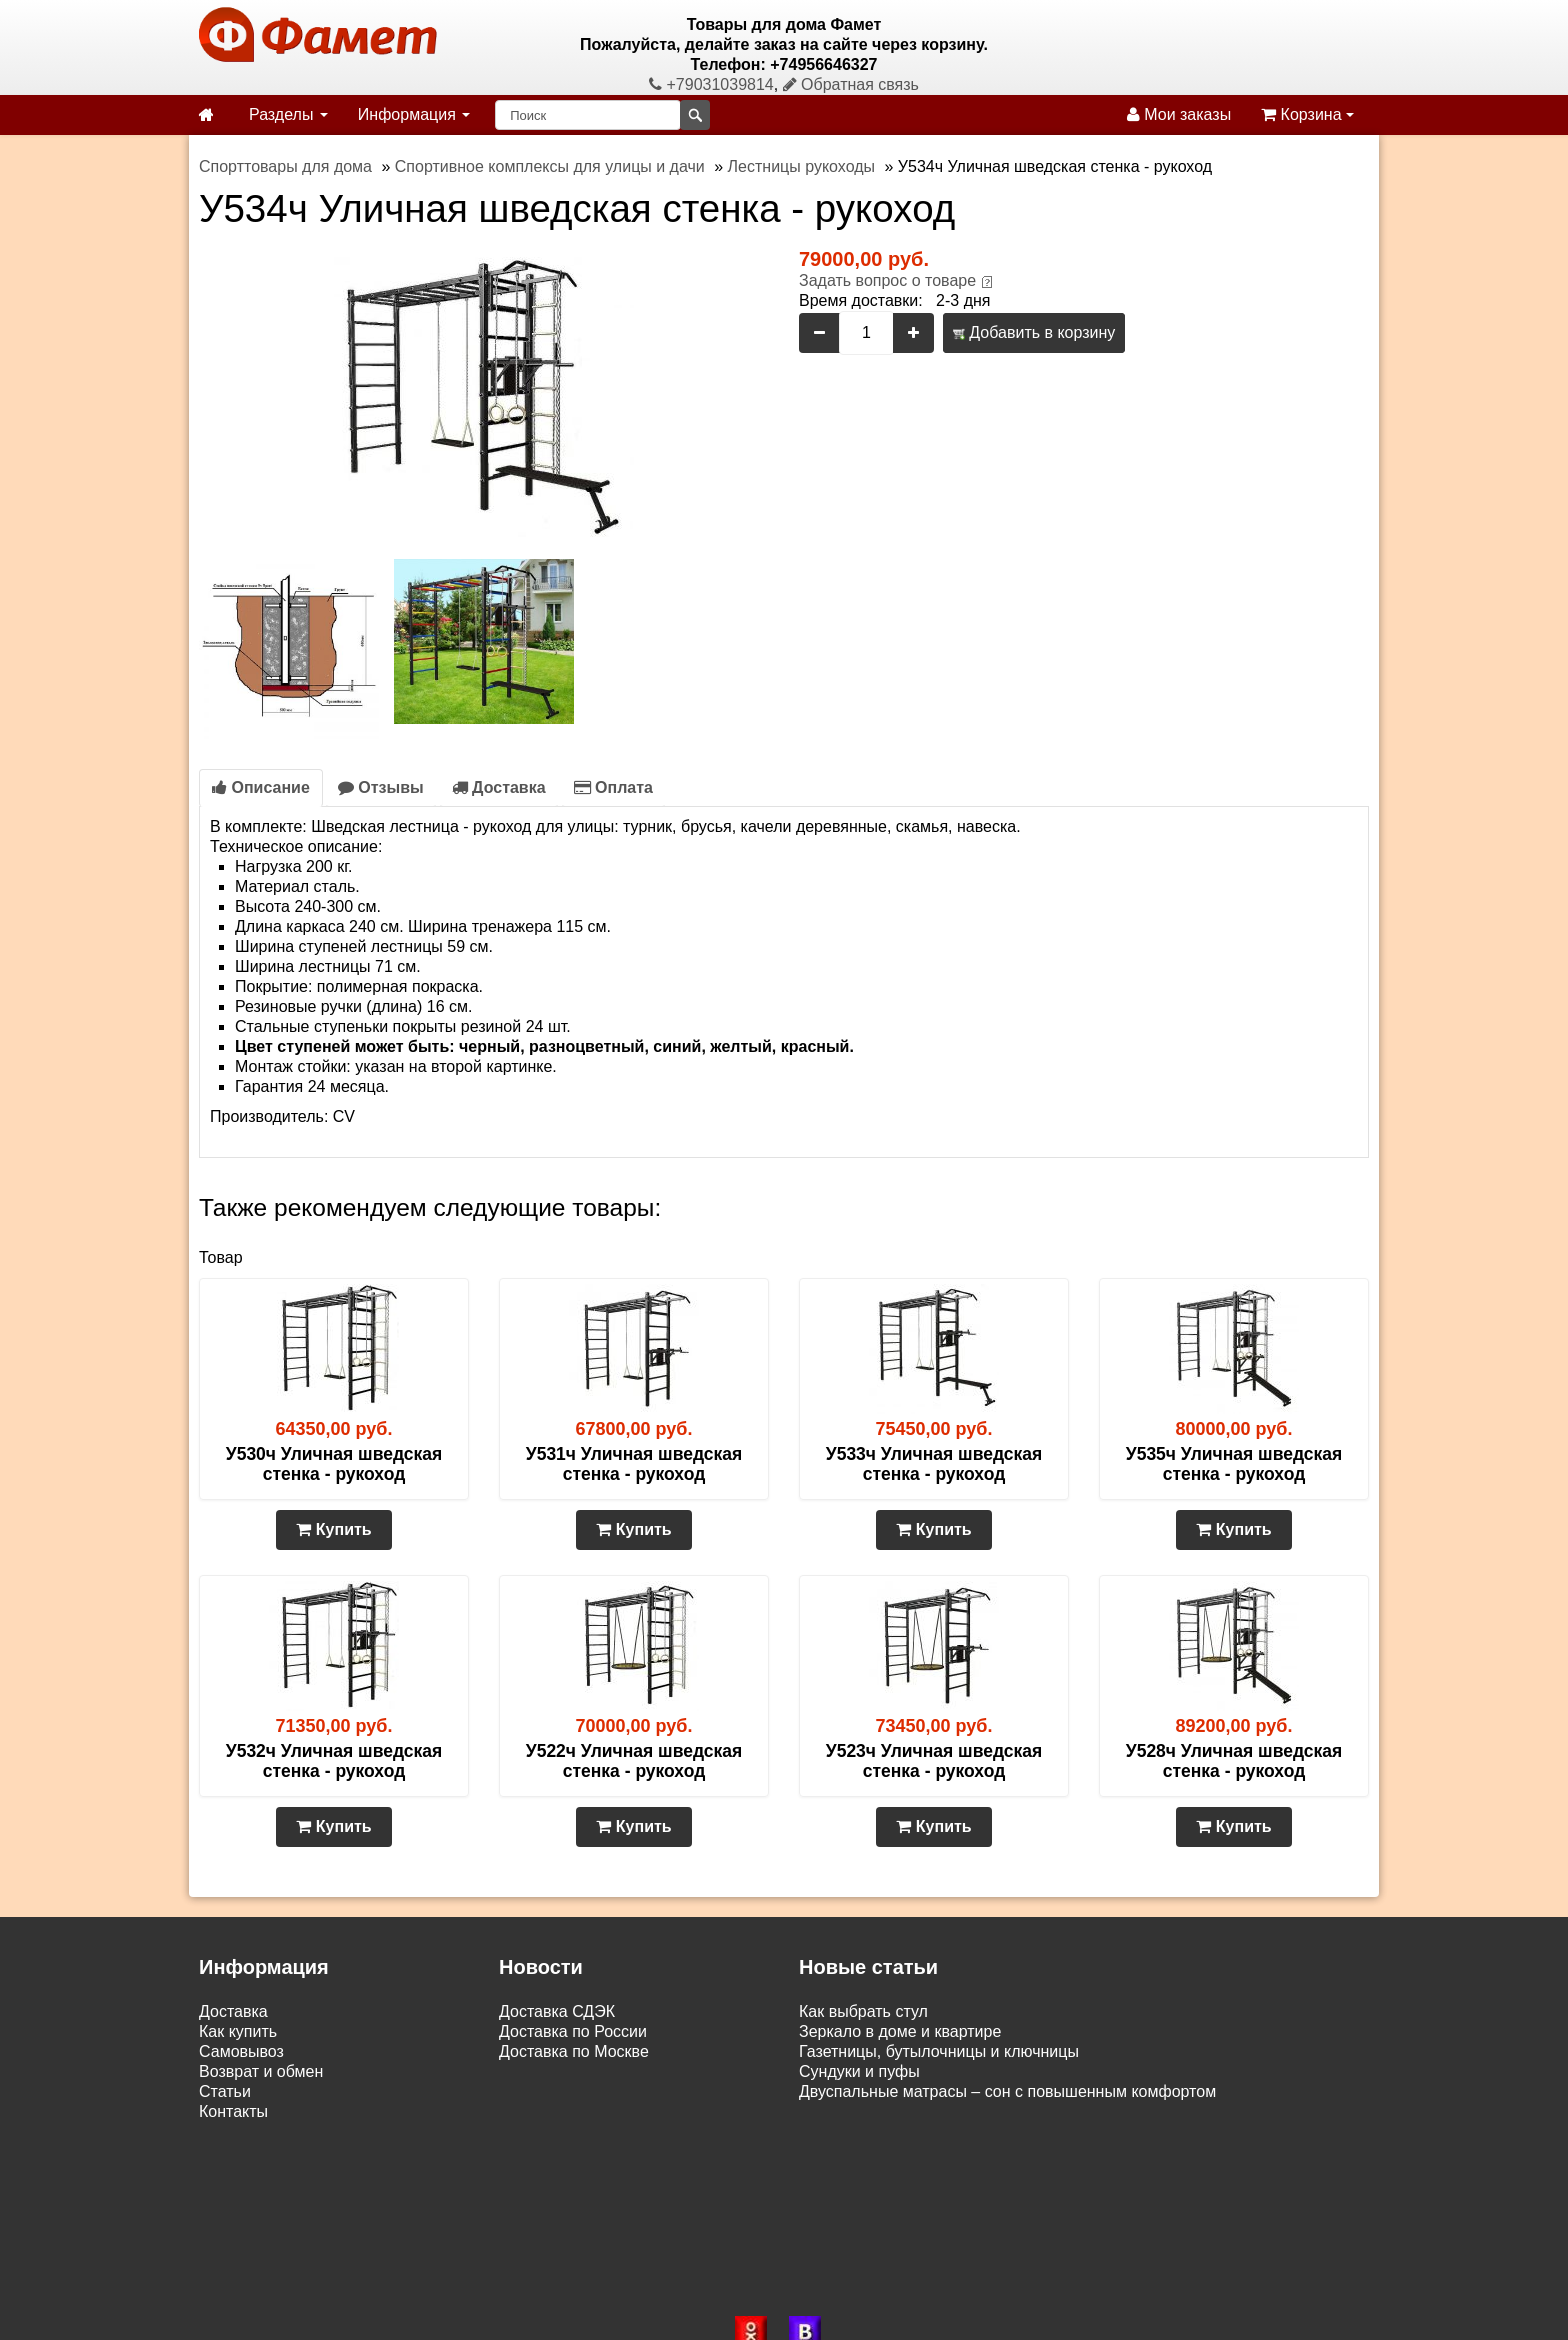  Describe the element at coordinates (1034, 332) in the screenshot. I see `Добавить в корзину` at that location.